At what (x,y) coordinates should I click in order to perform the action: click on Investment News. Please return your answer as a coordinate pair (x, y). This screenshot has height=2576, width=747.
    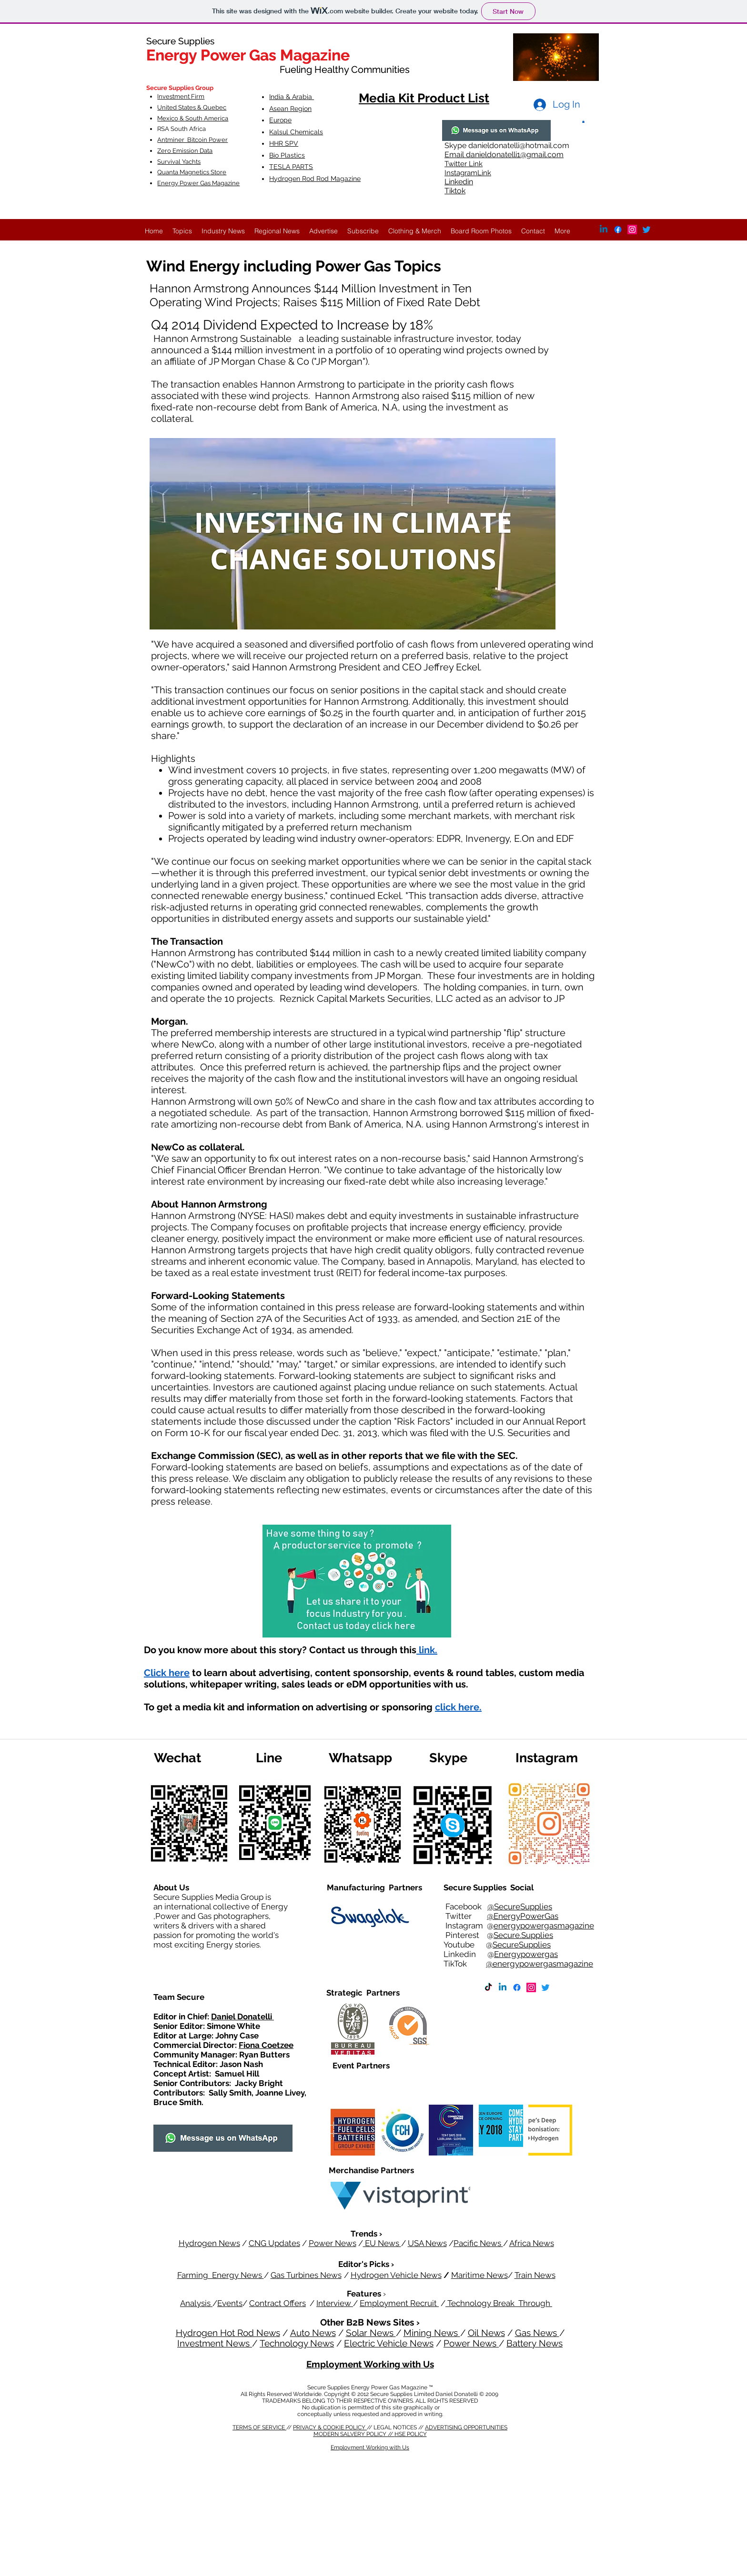
    Looking at the image, I should click on (214, 2343).